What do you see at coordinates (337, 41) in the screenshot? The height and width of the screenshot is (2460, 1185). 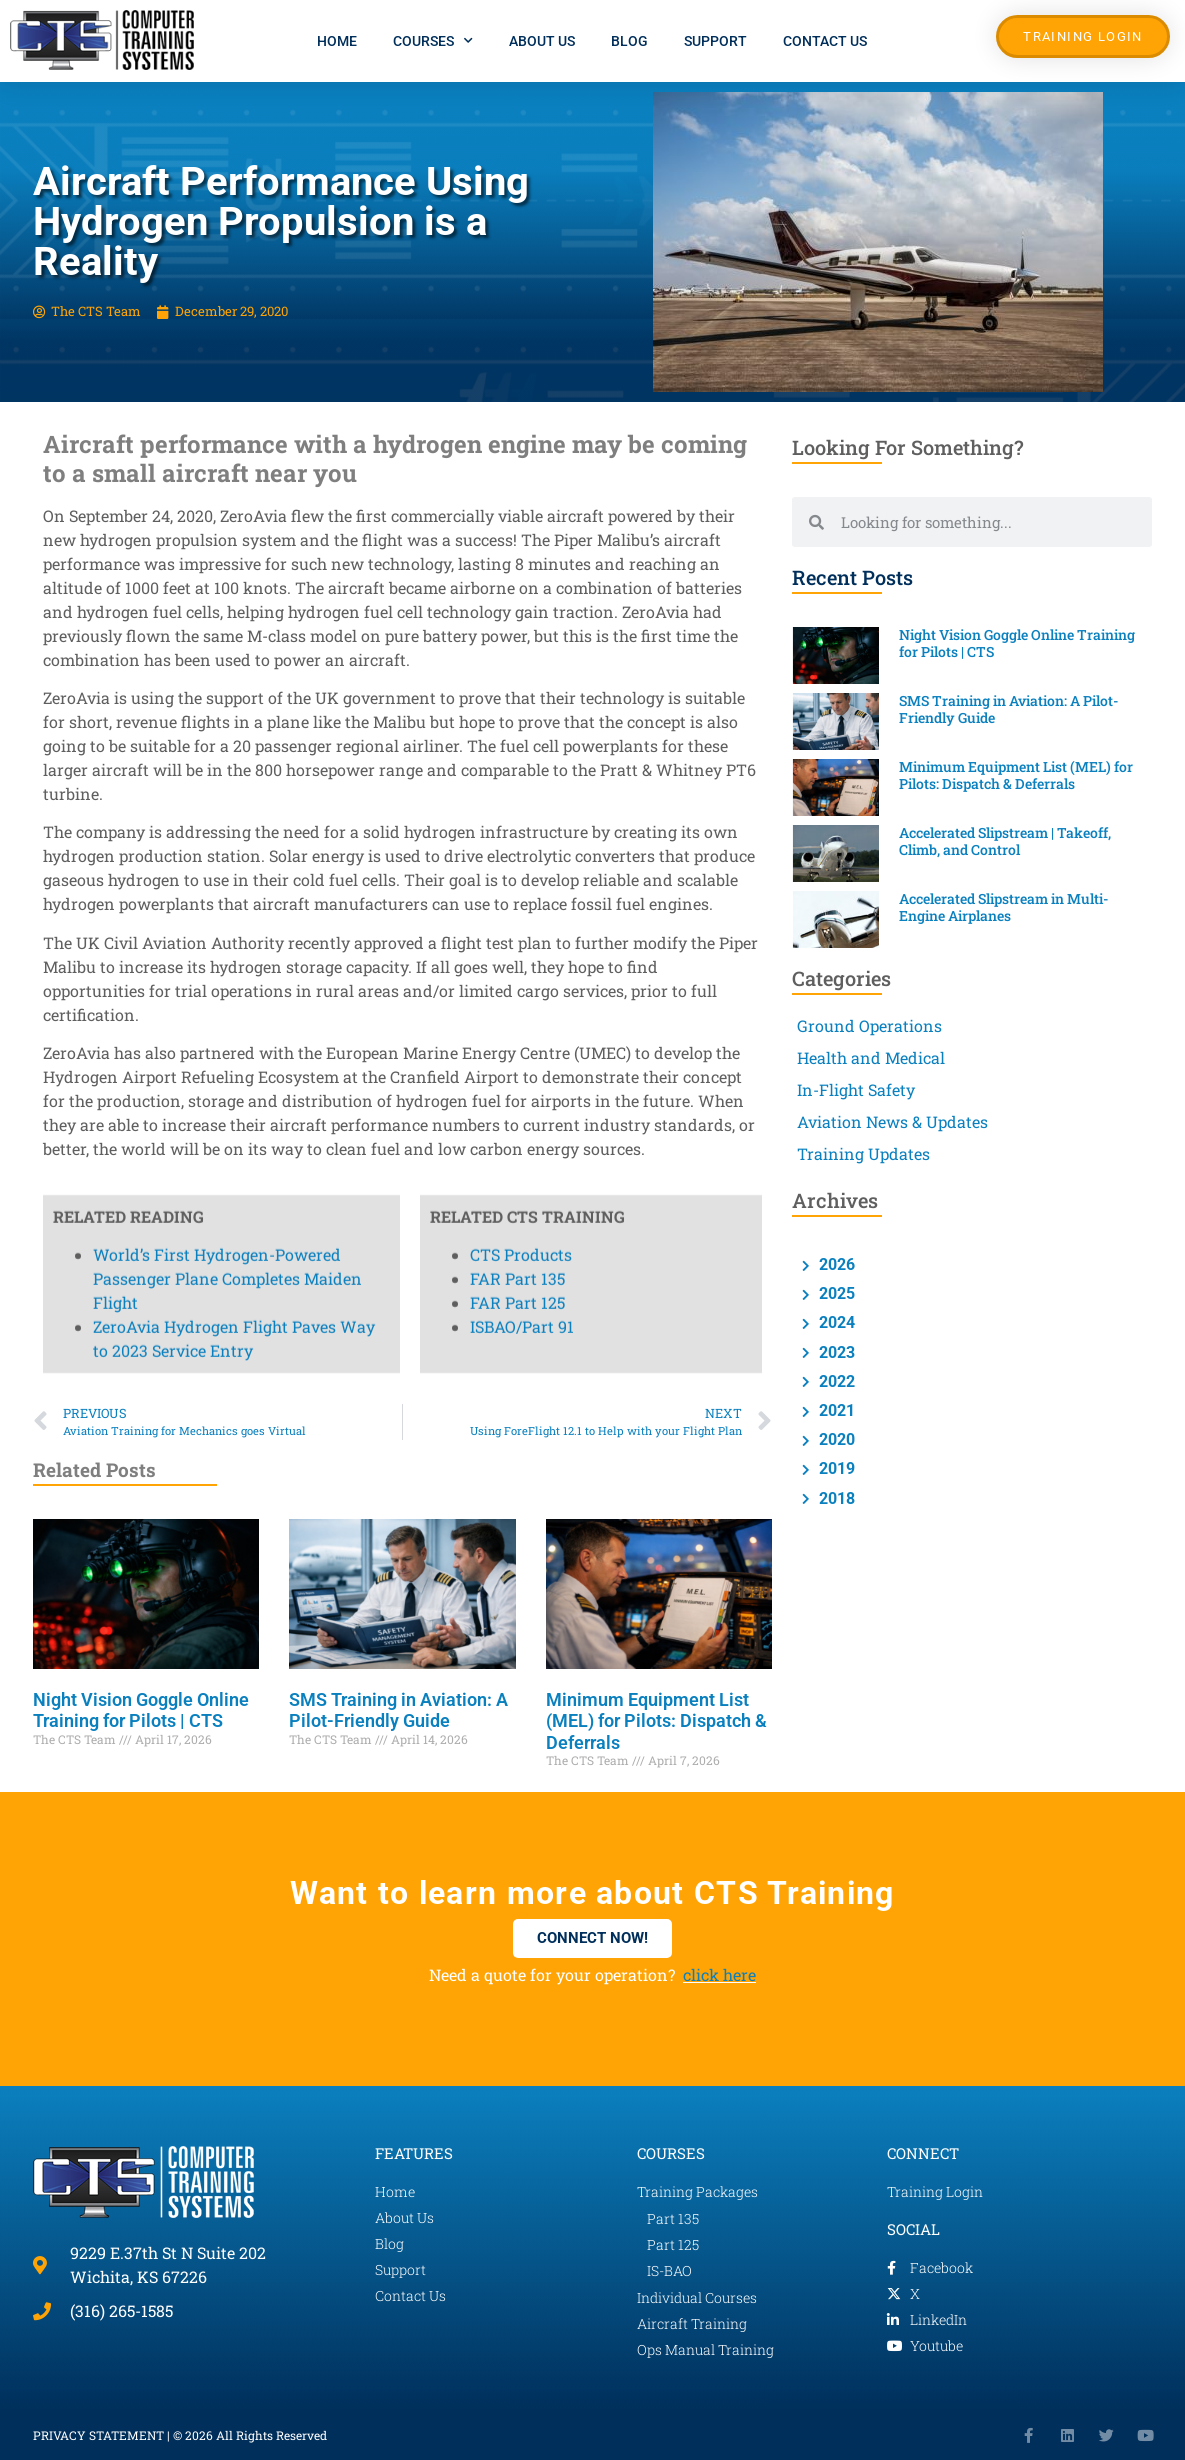 I see `Home` at bounding box center [337, 41].